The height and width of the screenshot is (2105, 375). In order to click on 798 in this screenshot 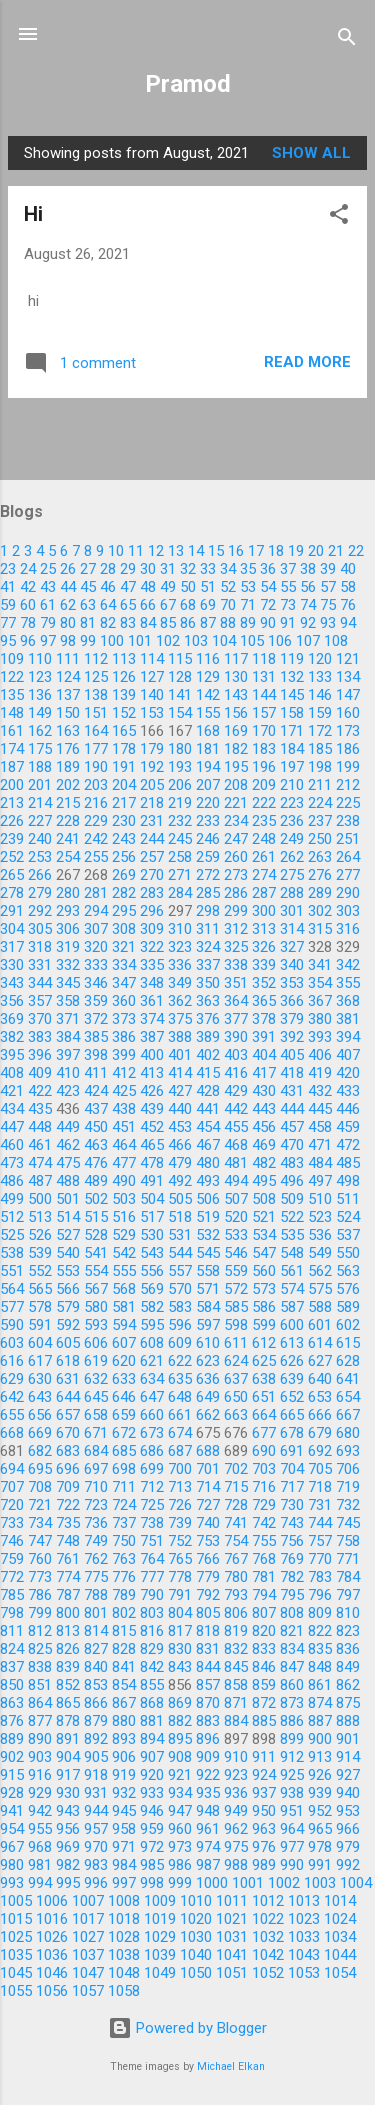, I will do `click(12, 1613)`.